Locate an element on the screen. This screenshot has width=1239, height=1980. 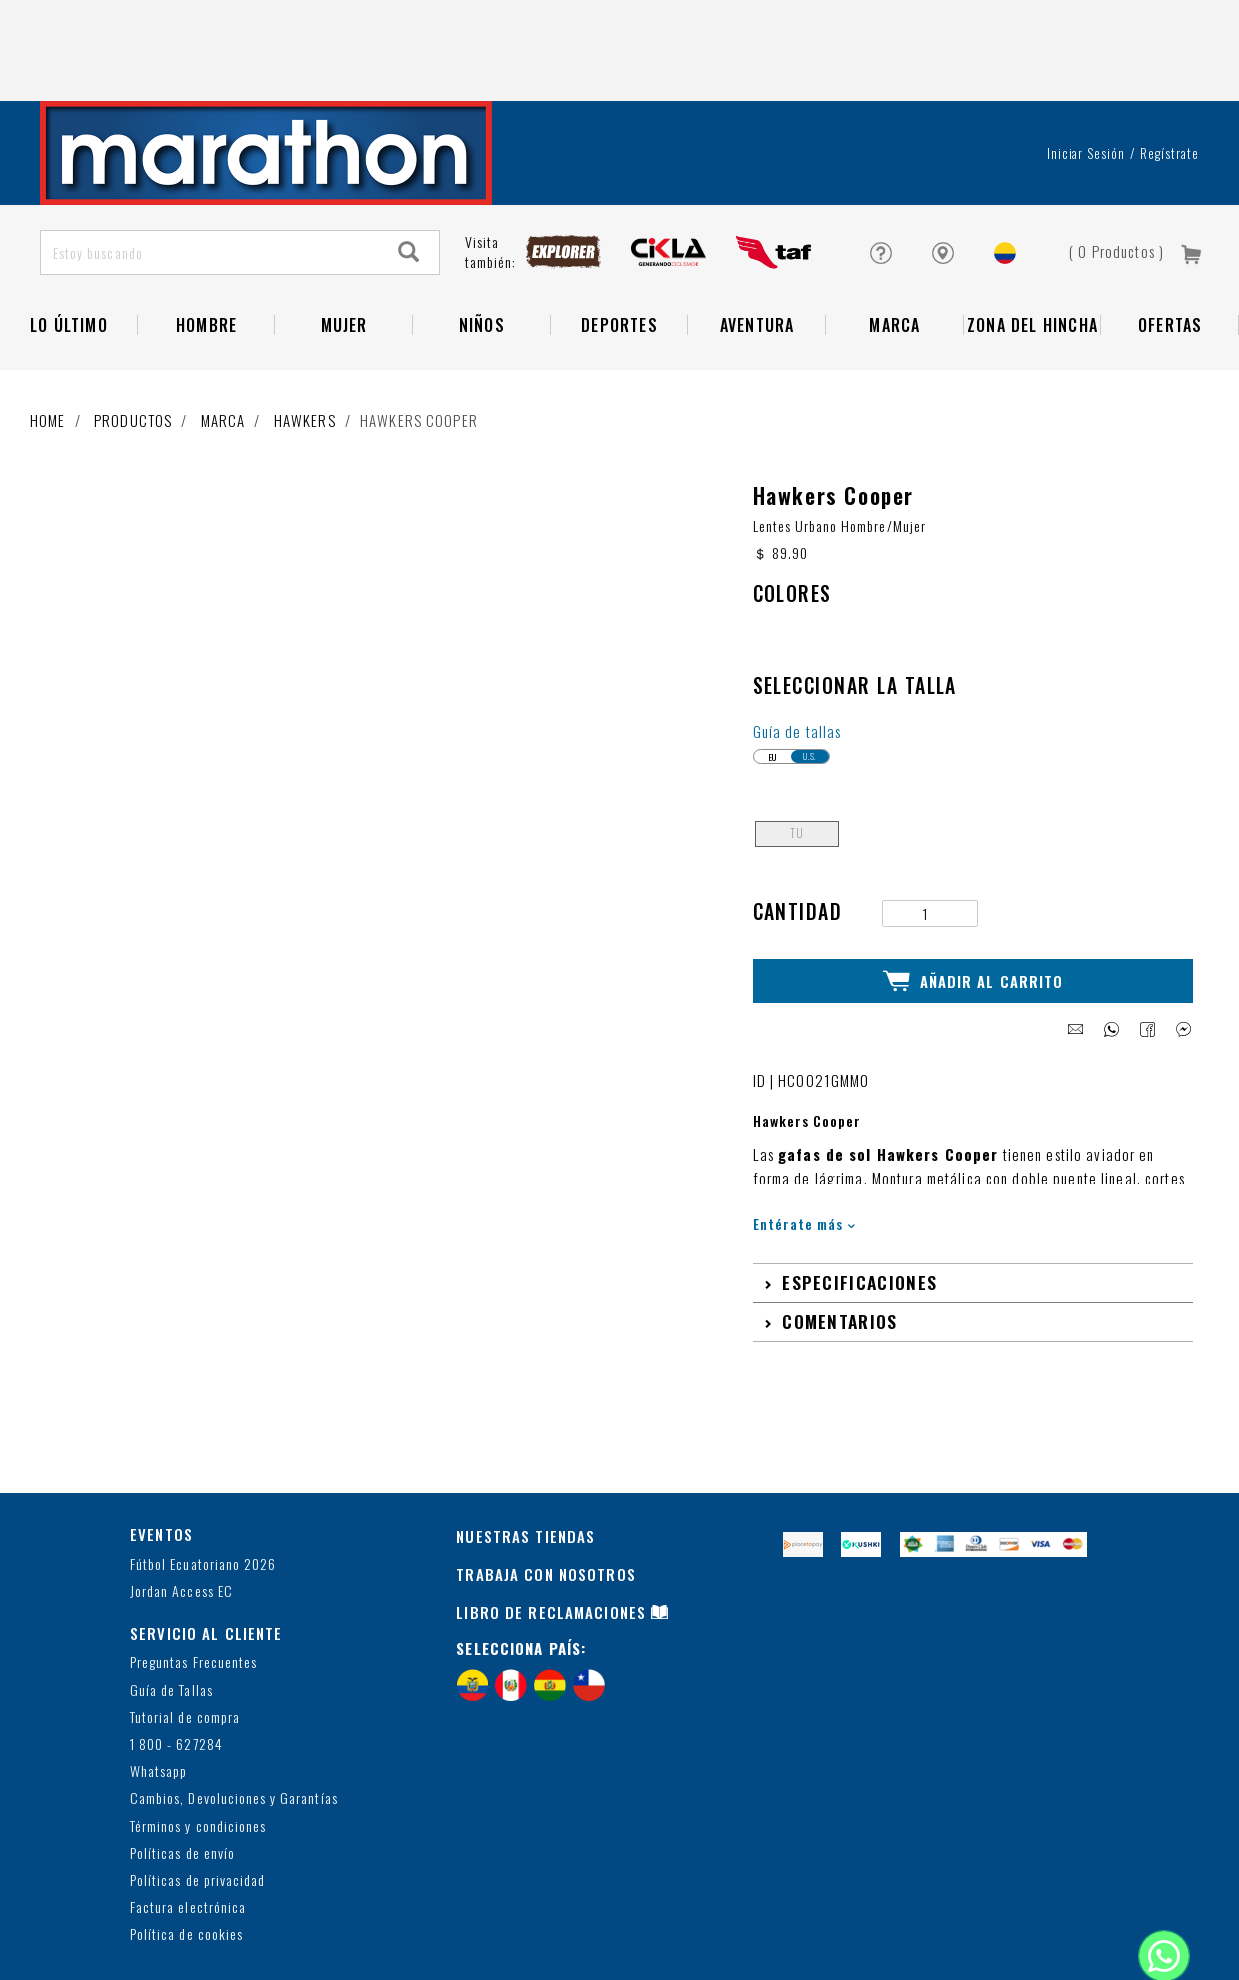
Deportes is located at coordinates (619, 246).